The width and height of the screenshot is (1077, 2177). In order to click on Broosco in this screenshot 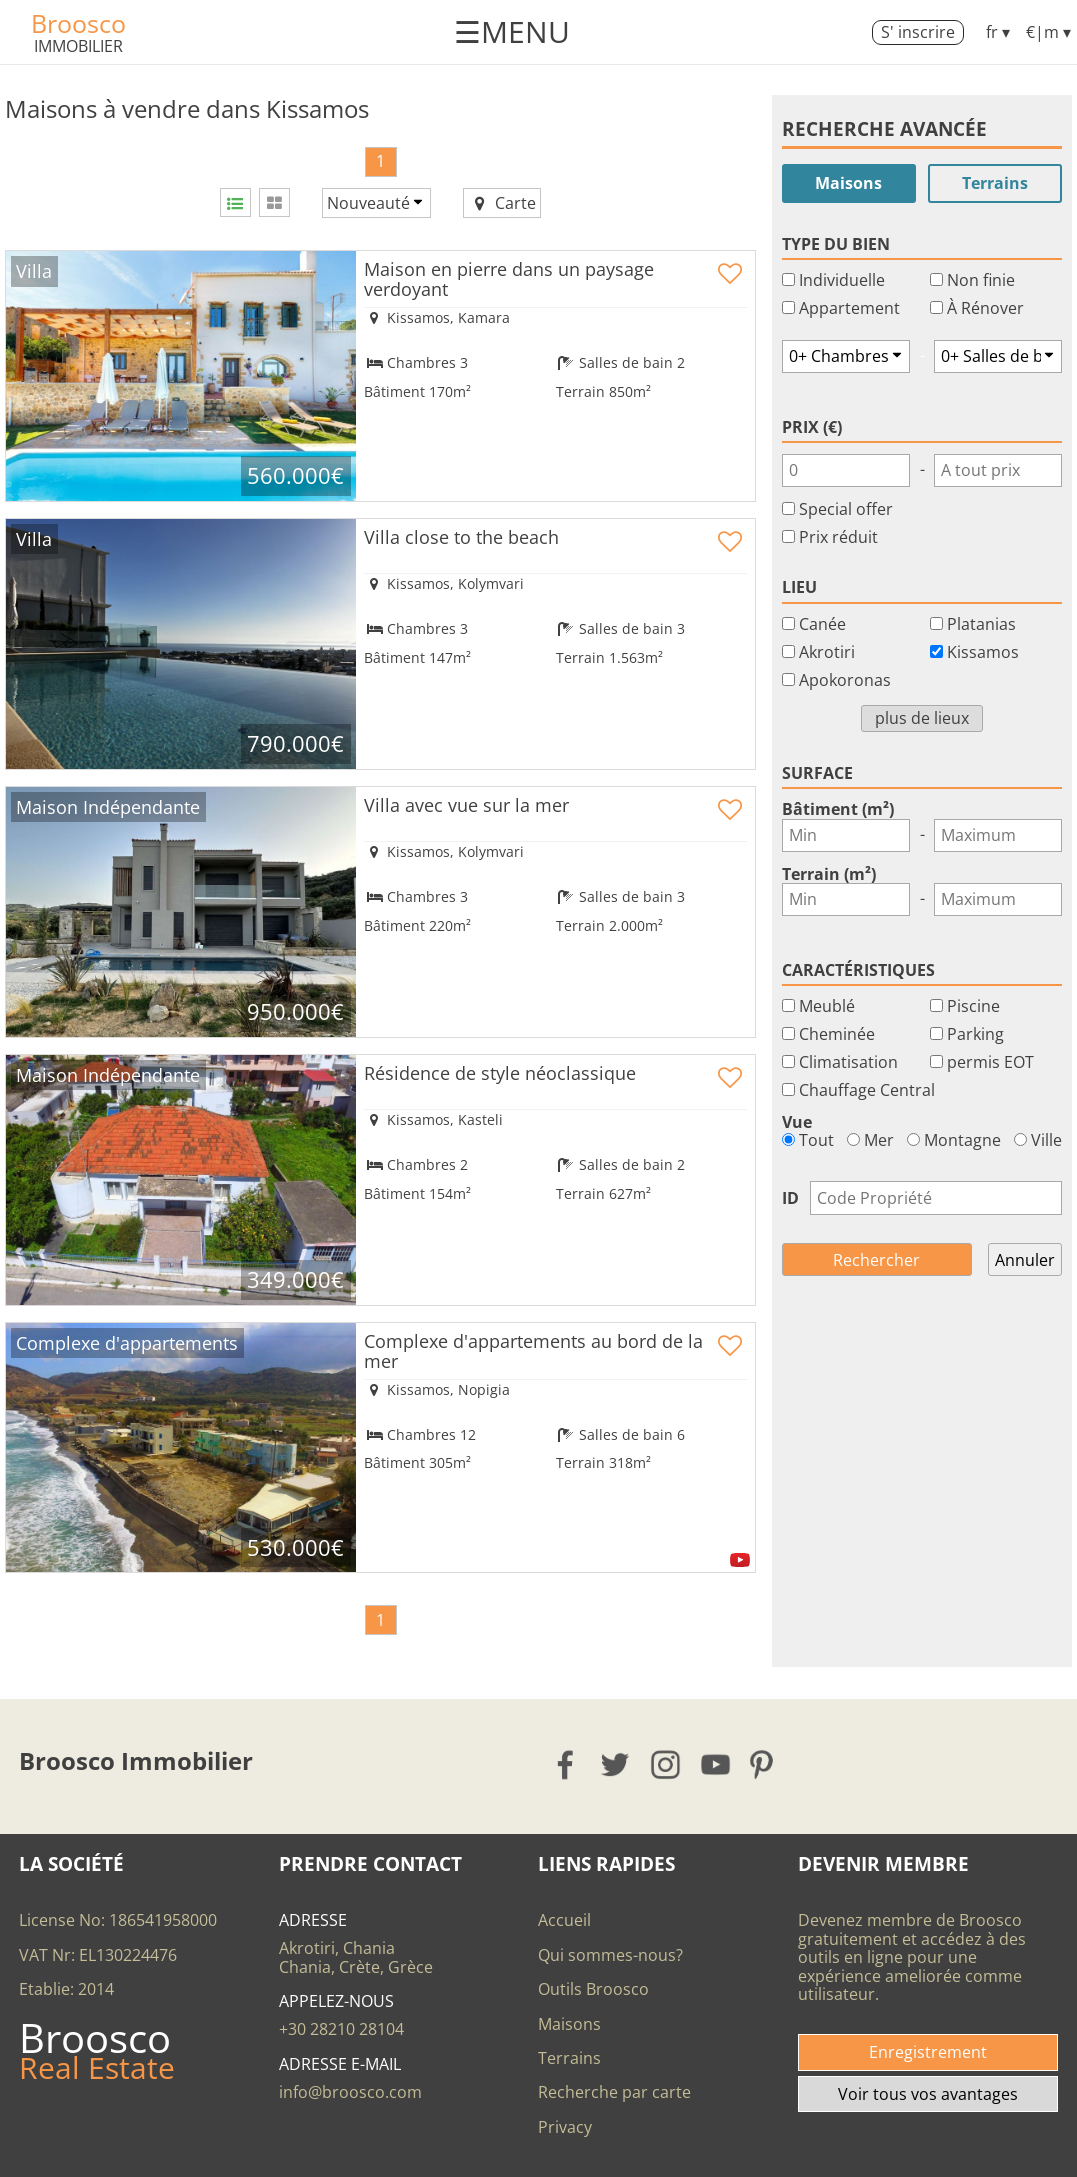, I will do `click(78, 23)`.